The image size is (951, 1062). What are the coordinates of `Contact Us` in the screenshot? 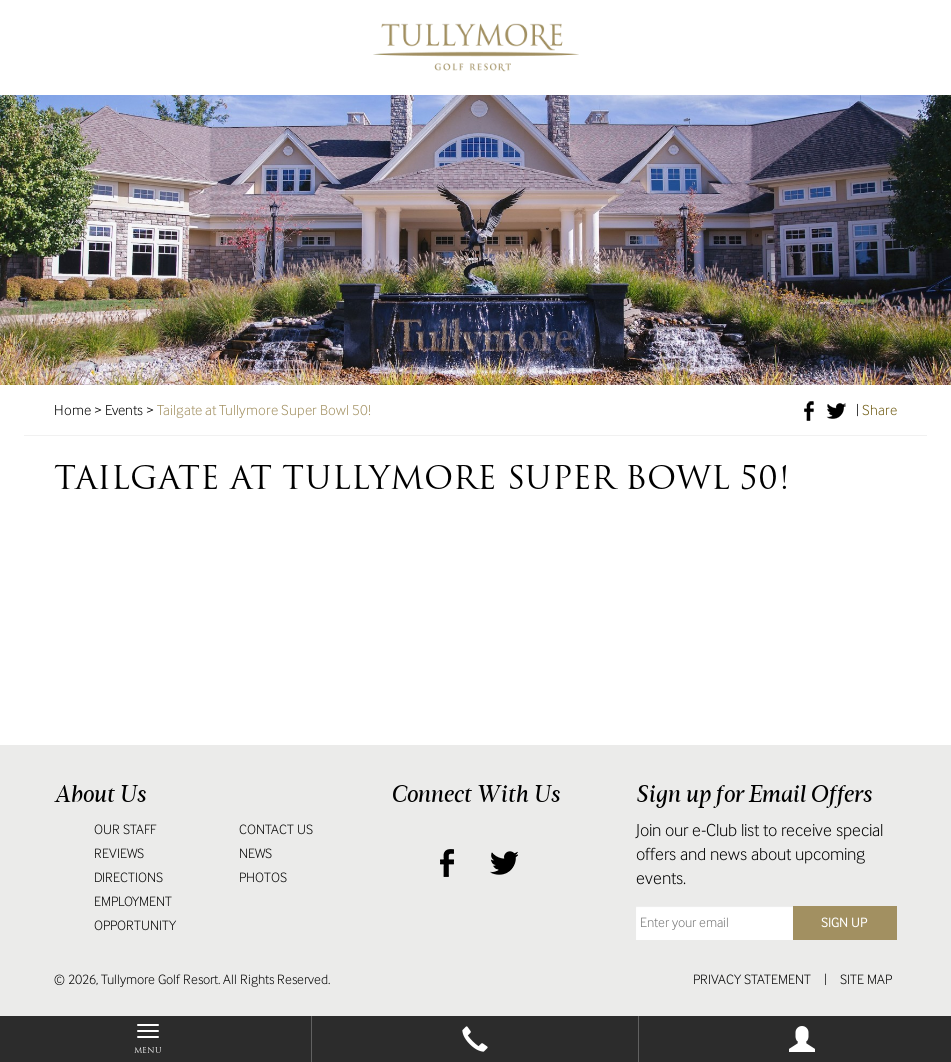 It's located at (276, 829).